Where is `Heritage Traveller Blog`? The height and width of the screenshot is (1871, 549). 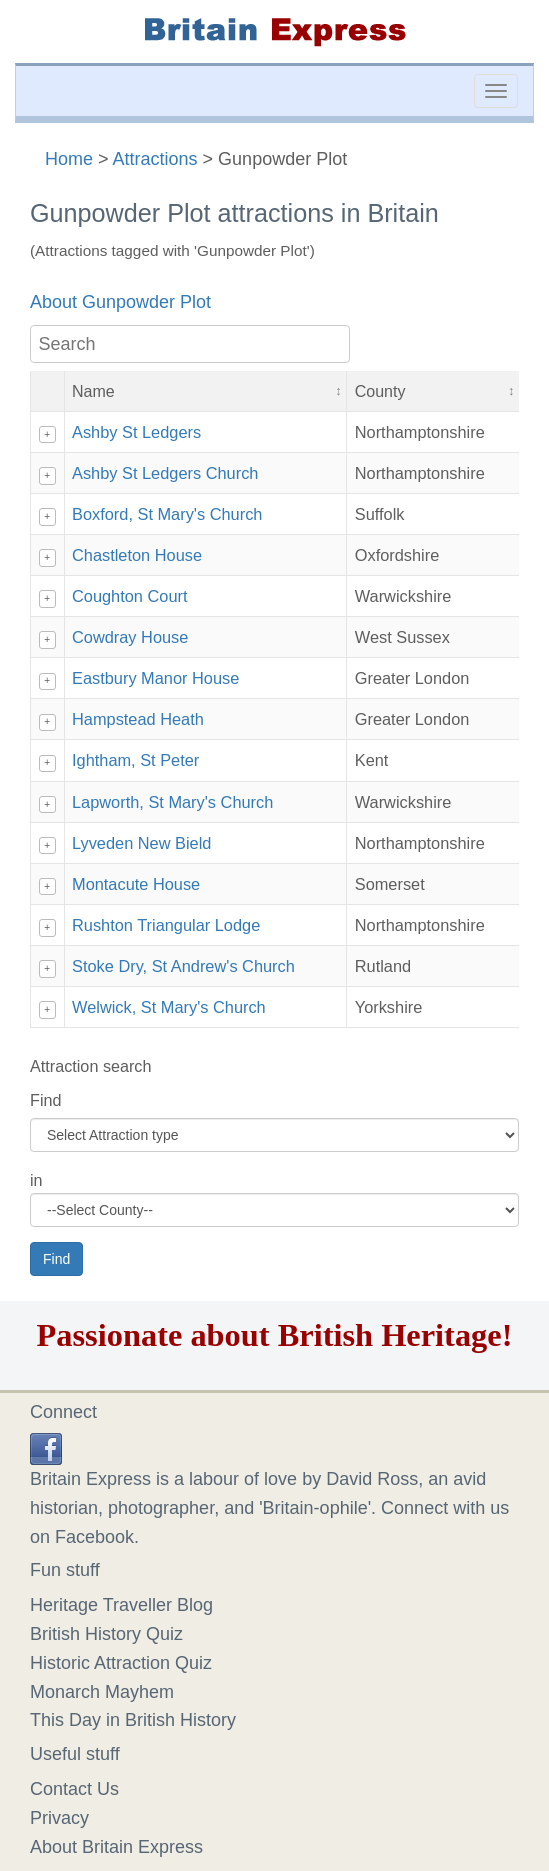
Heritage Traveller Blog is located at coordinates (121, 1605).